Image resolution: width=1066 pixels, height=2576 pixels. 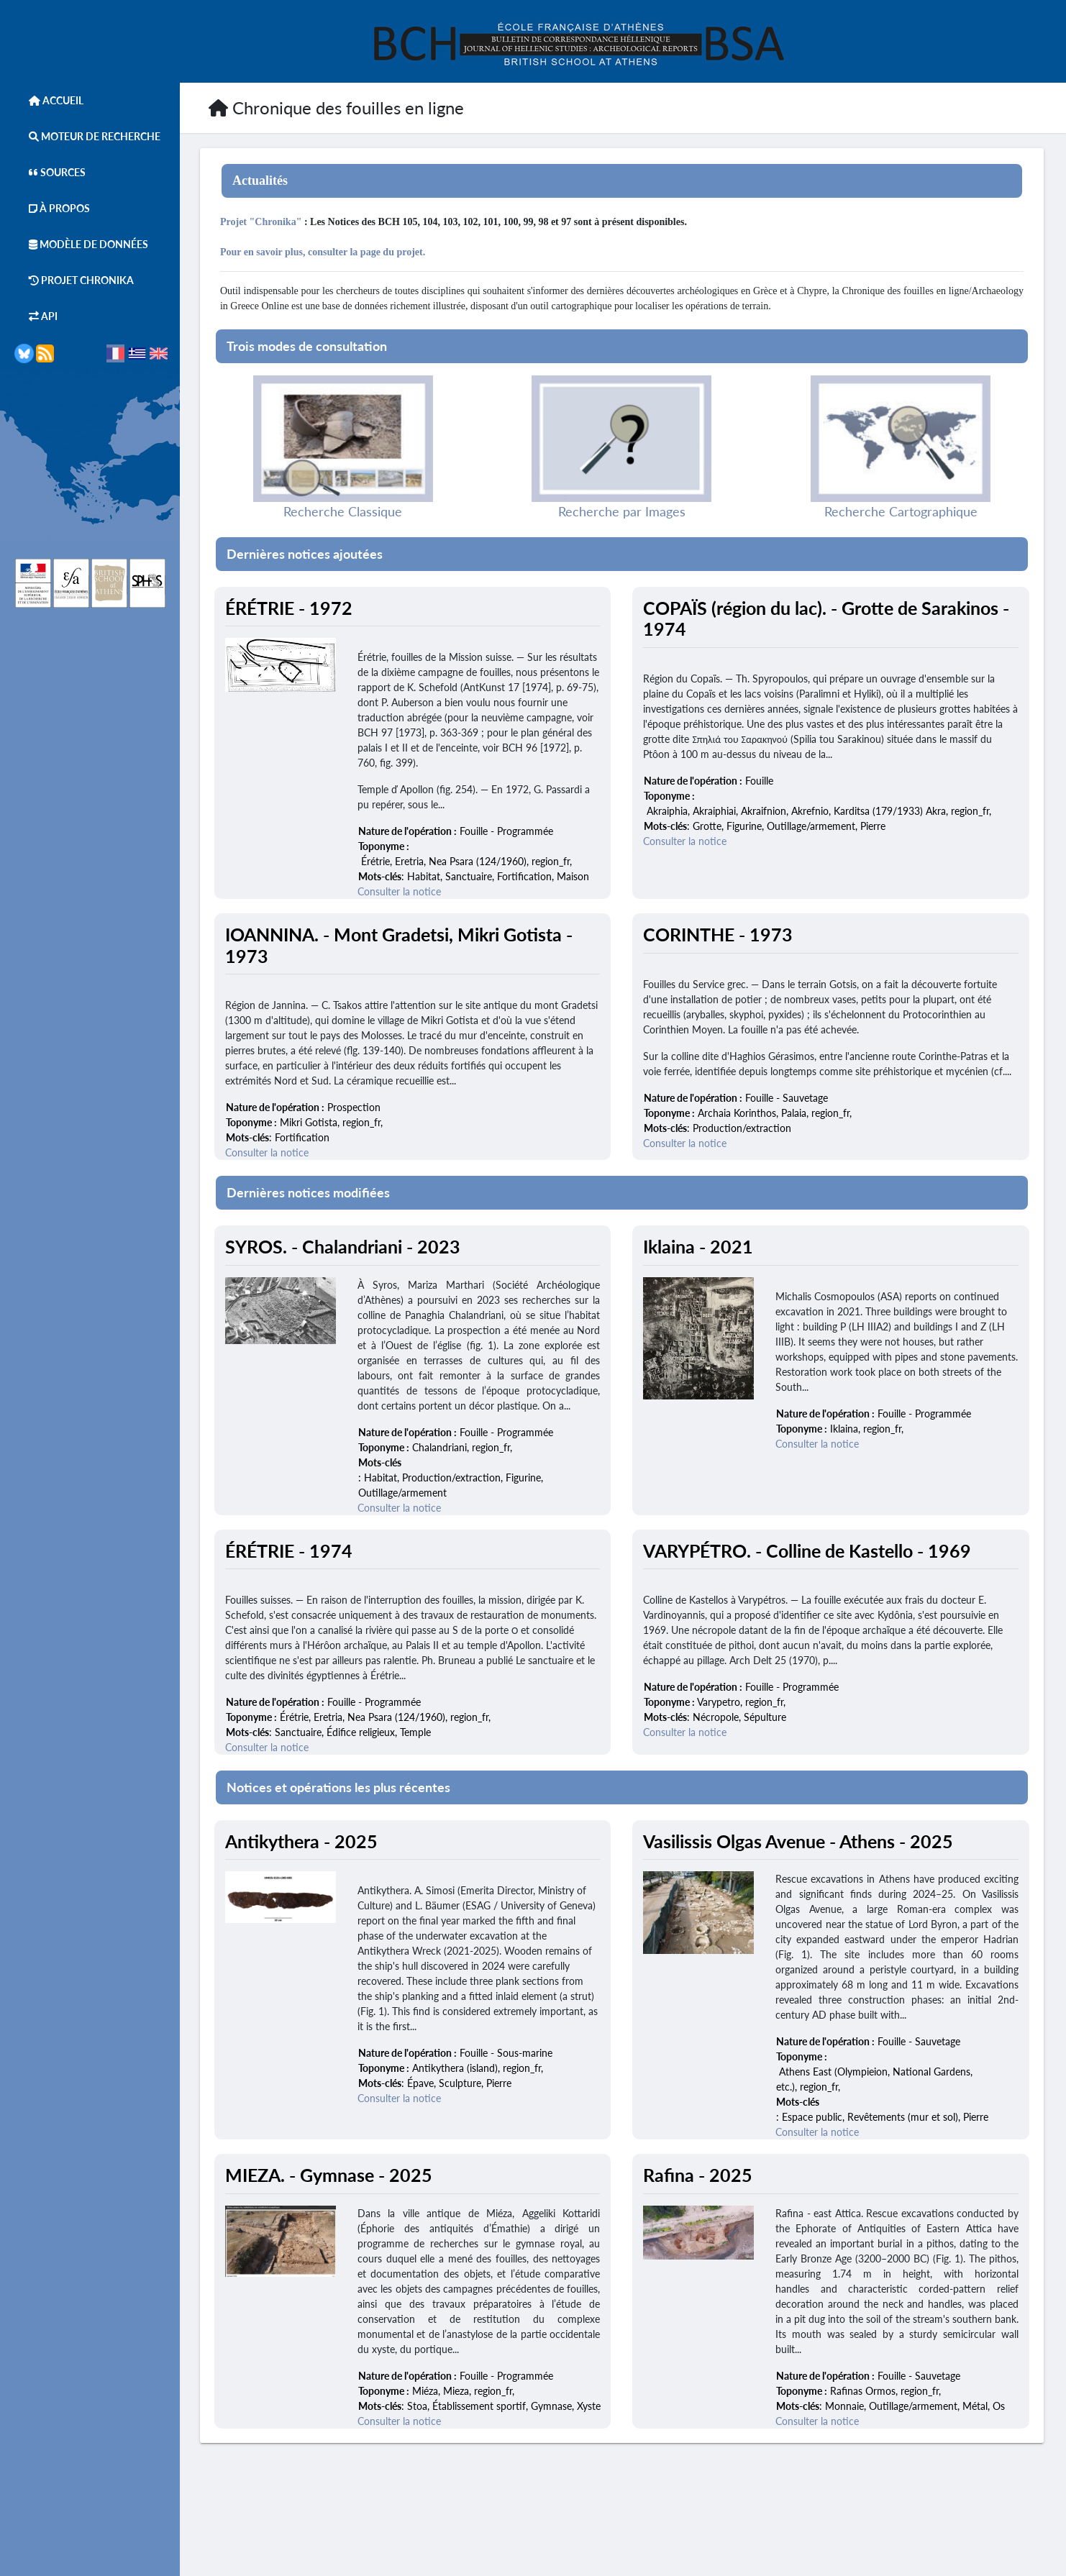 What do you see at coordinates (330, 2175) in the screenshot?
I see `MIEZA. - Gymnase - 2025` at bounding box center [330, 2175].